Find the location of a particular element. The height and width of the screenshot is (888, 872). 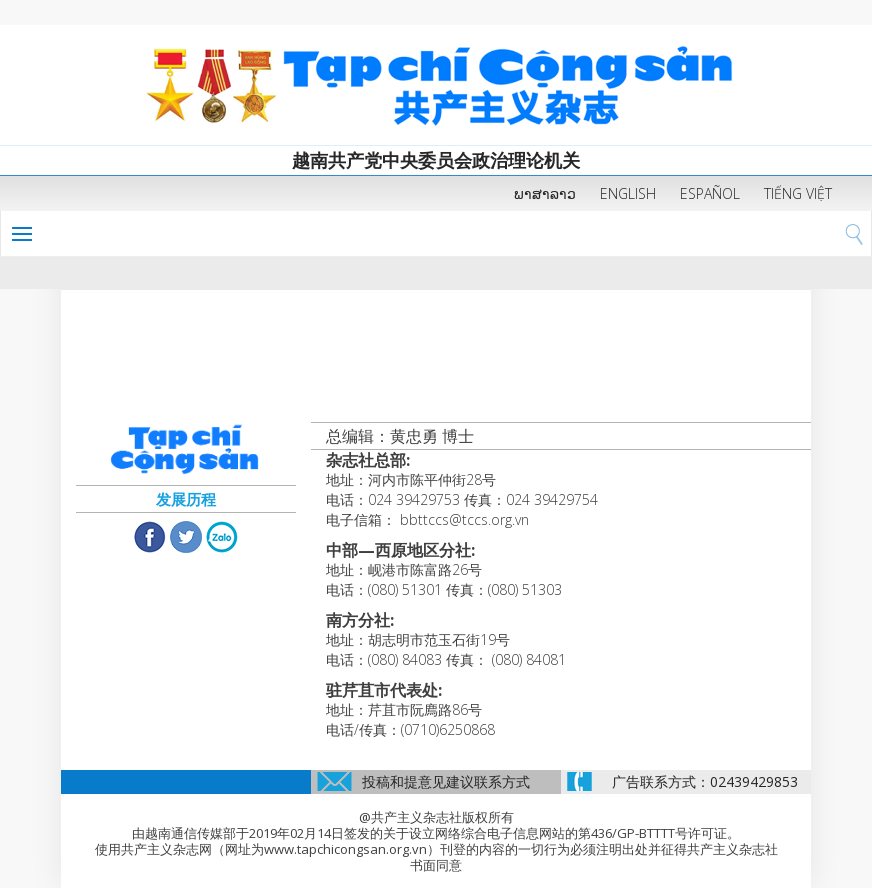

ESPAÑOL is located at coordinates (710, 193).